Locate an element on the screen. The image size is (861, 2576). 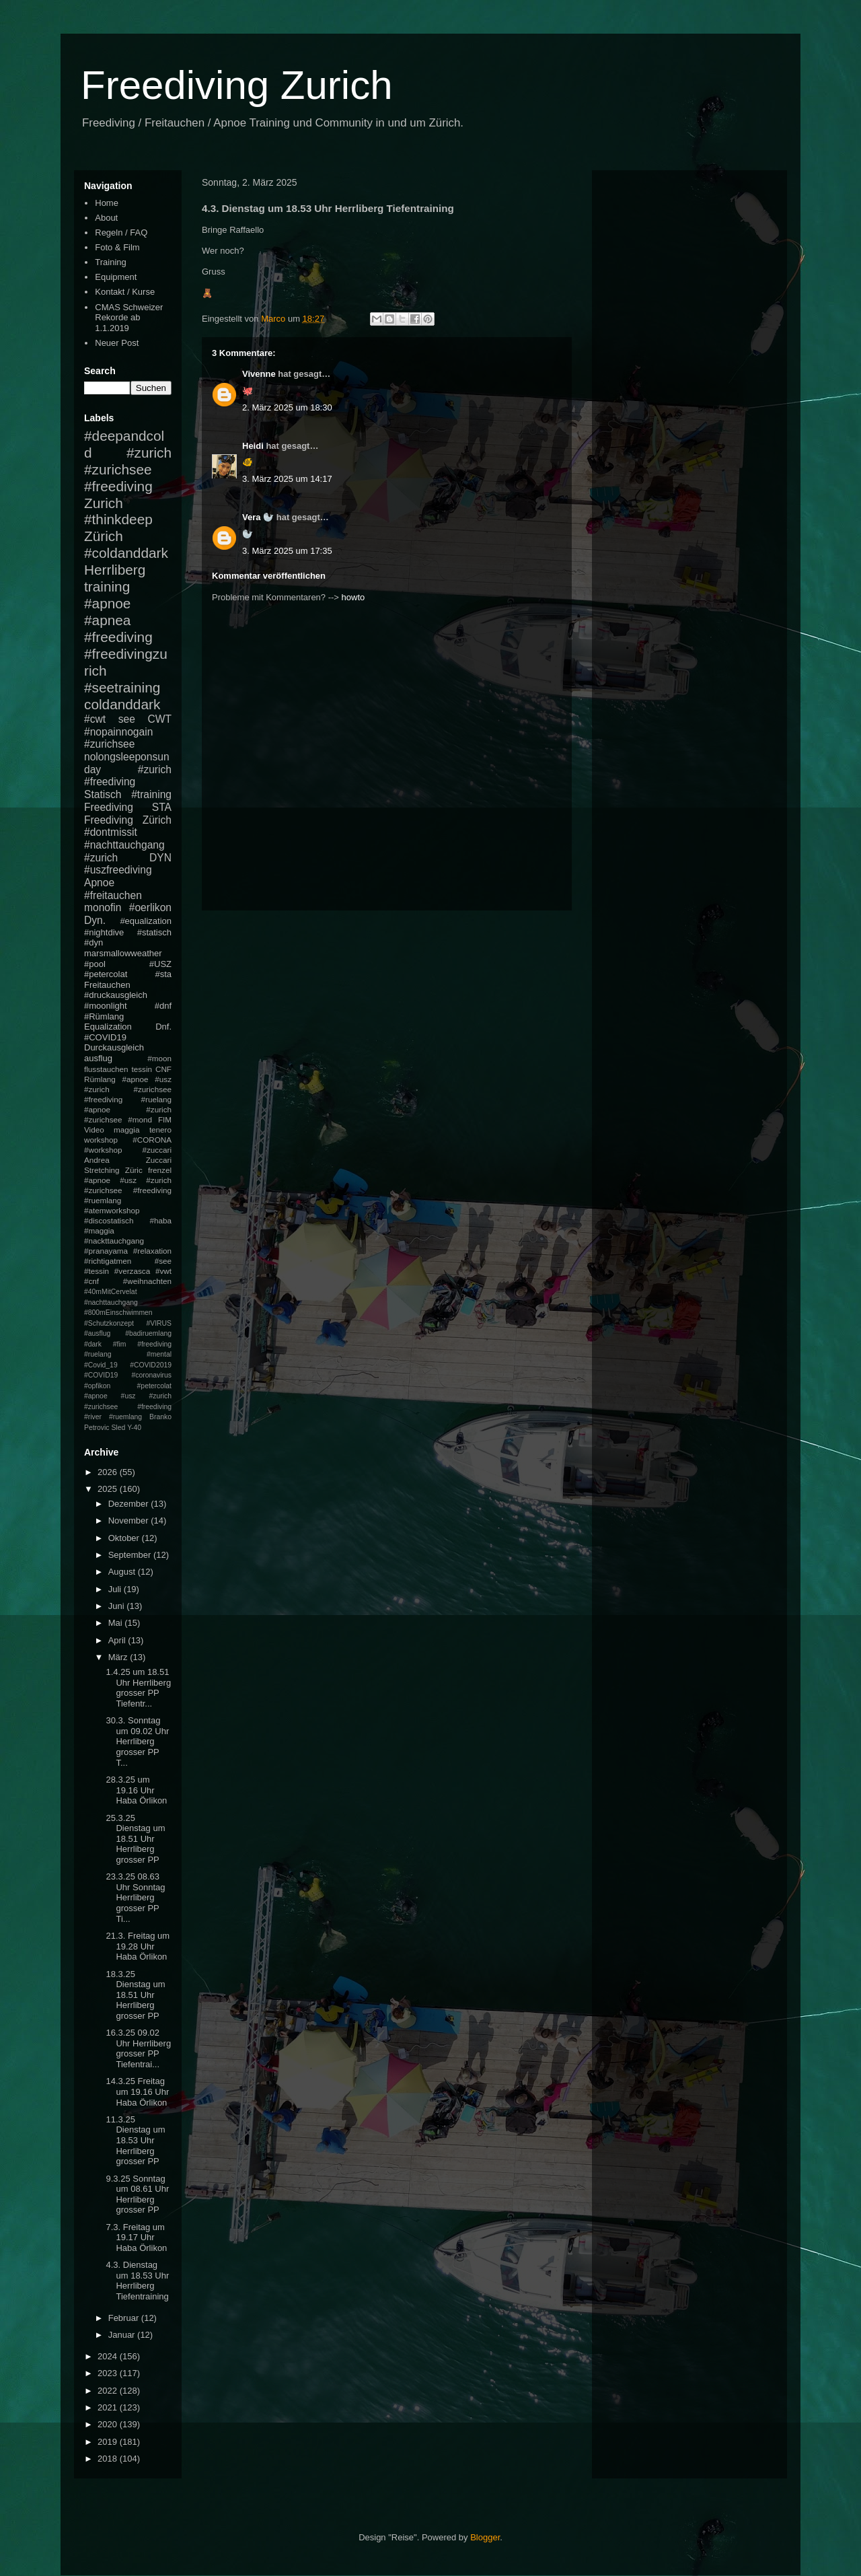
#zurich is located at coordinates (101, 857).